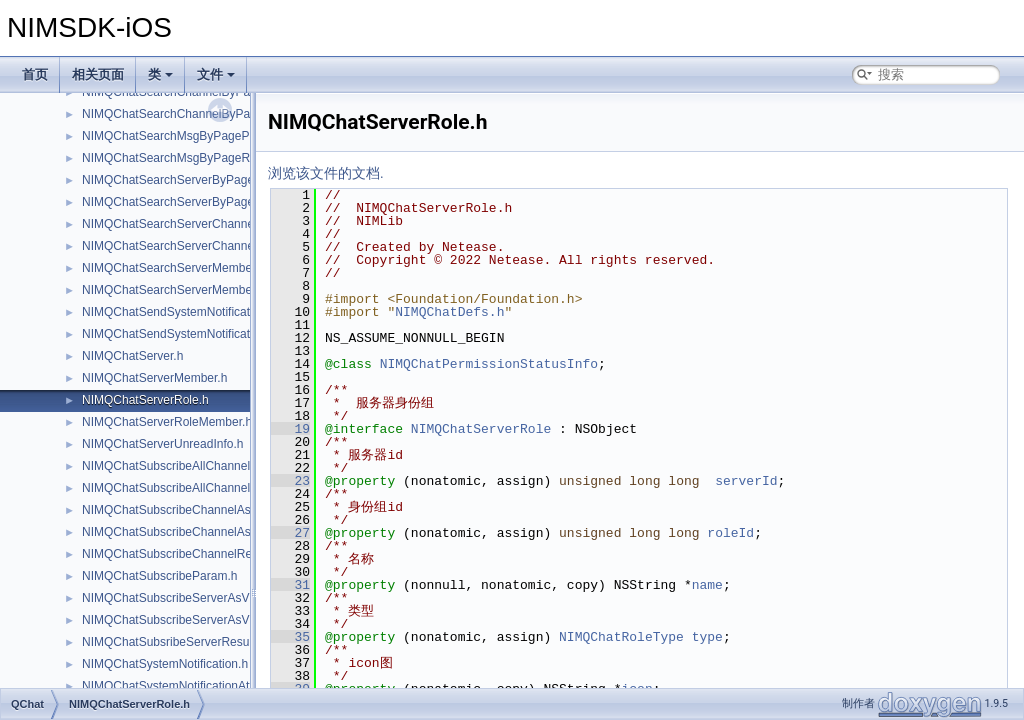 The image size is (1024, 720). What do you see at coordinates (212, 268) in the screenshot?
I see `NIMQChatSearchServerMemberByPageParam.h` at bounding box center [212, 268].